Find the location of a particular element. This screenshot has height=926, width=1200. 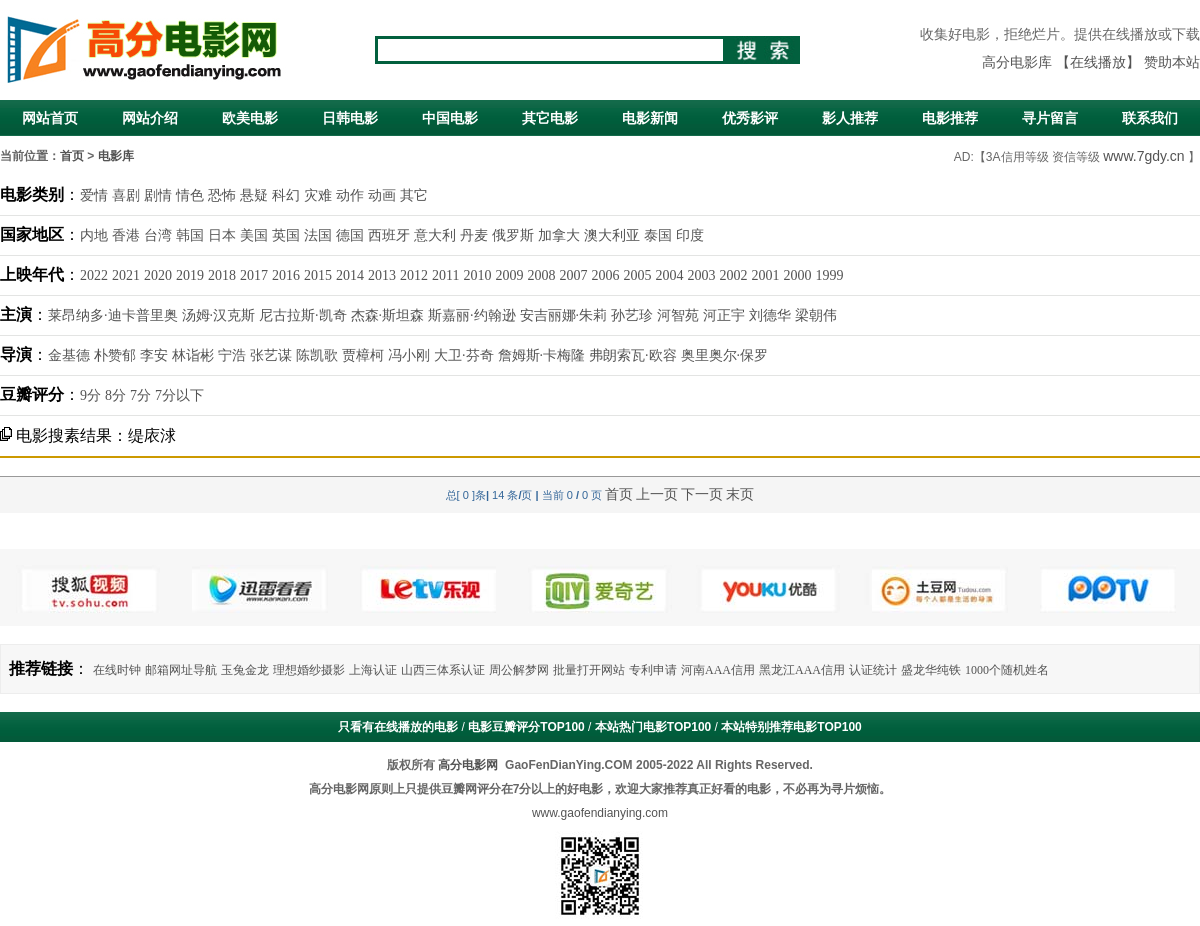

安吉丽娜·朱莉 is located at coordinates (564, 315).